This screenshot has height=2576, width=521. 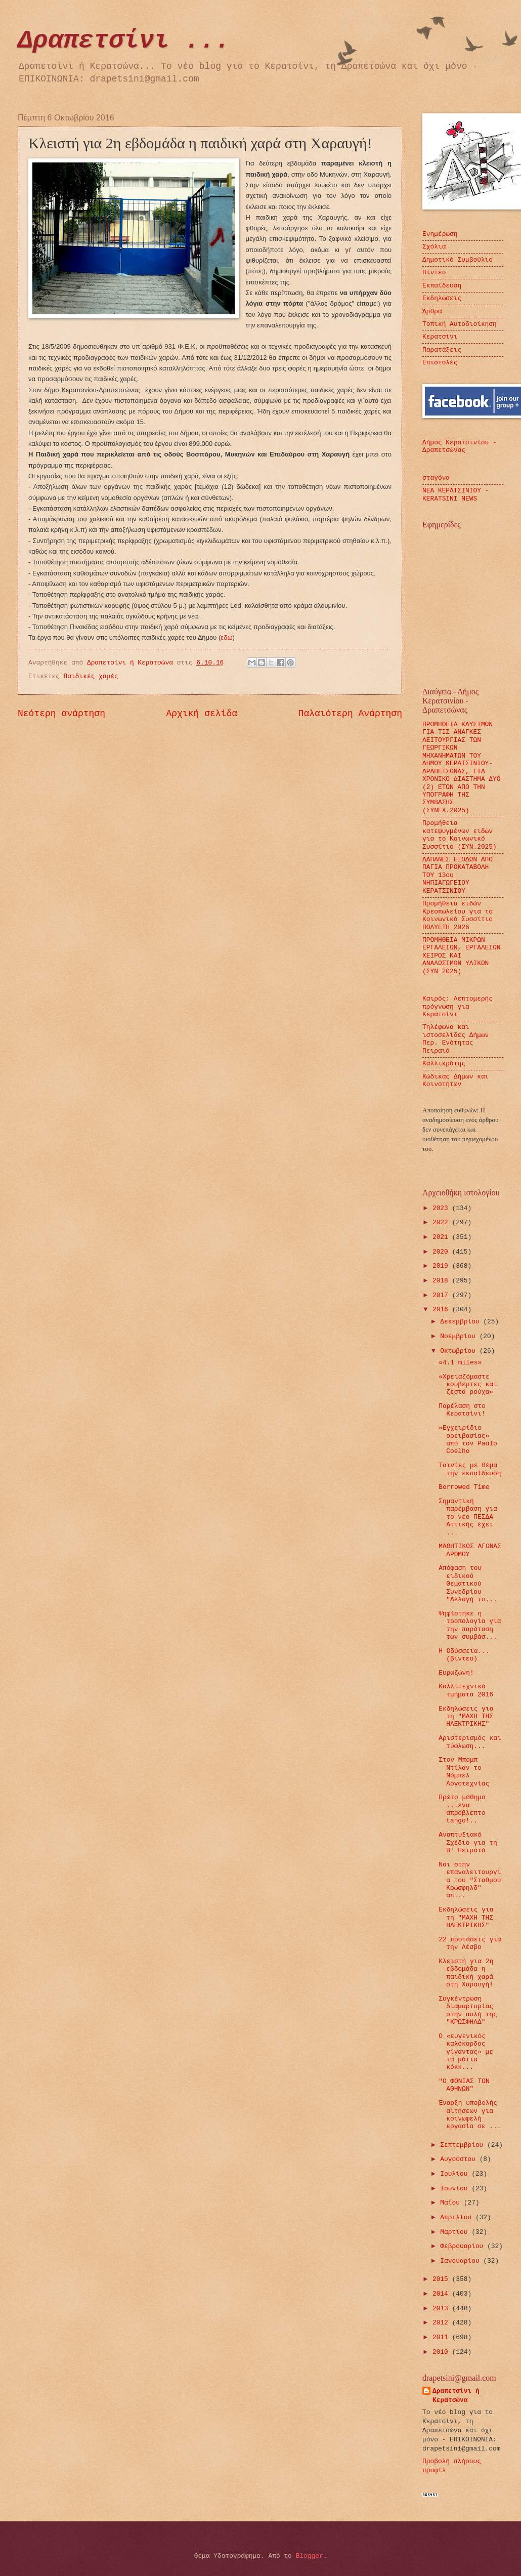 What do you see at coordinates (457, 260) in the screenshot?
I see `Δημοτικό Συμβούλιο` at bounding box center [457, 260].